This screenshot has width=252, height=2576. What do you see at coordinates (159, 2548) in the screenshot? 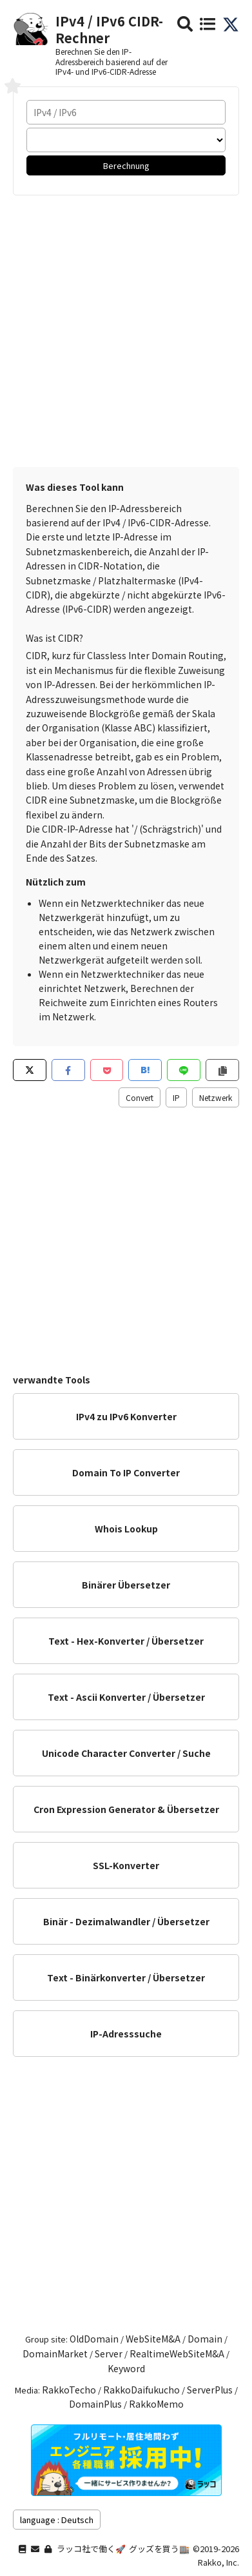
I see `グッズを買う🏬` at bounding box center [159, 2548].